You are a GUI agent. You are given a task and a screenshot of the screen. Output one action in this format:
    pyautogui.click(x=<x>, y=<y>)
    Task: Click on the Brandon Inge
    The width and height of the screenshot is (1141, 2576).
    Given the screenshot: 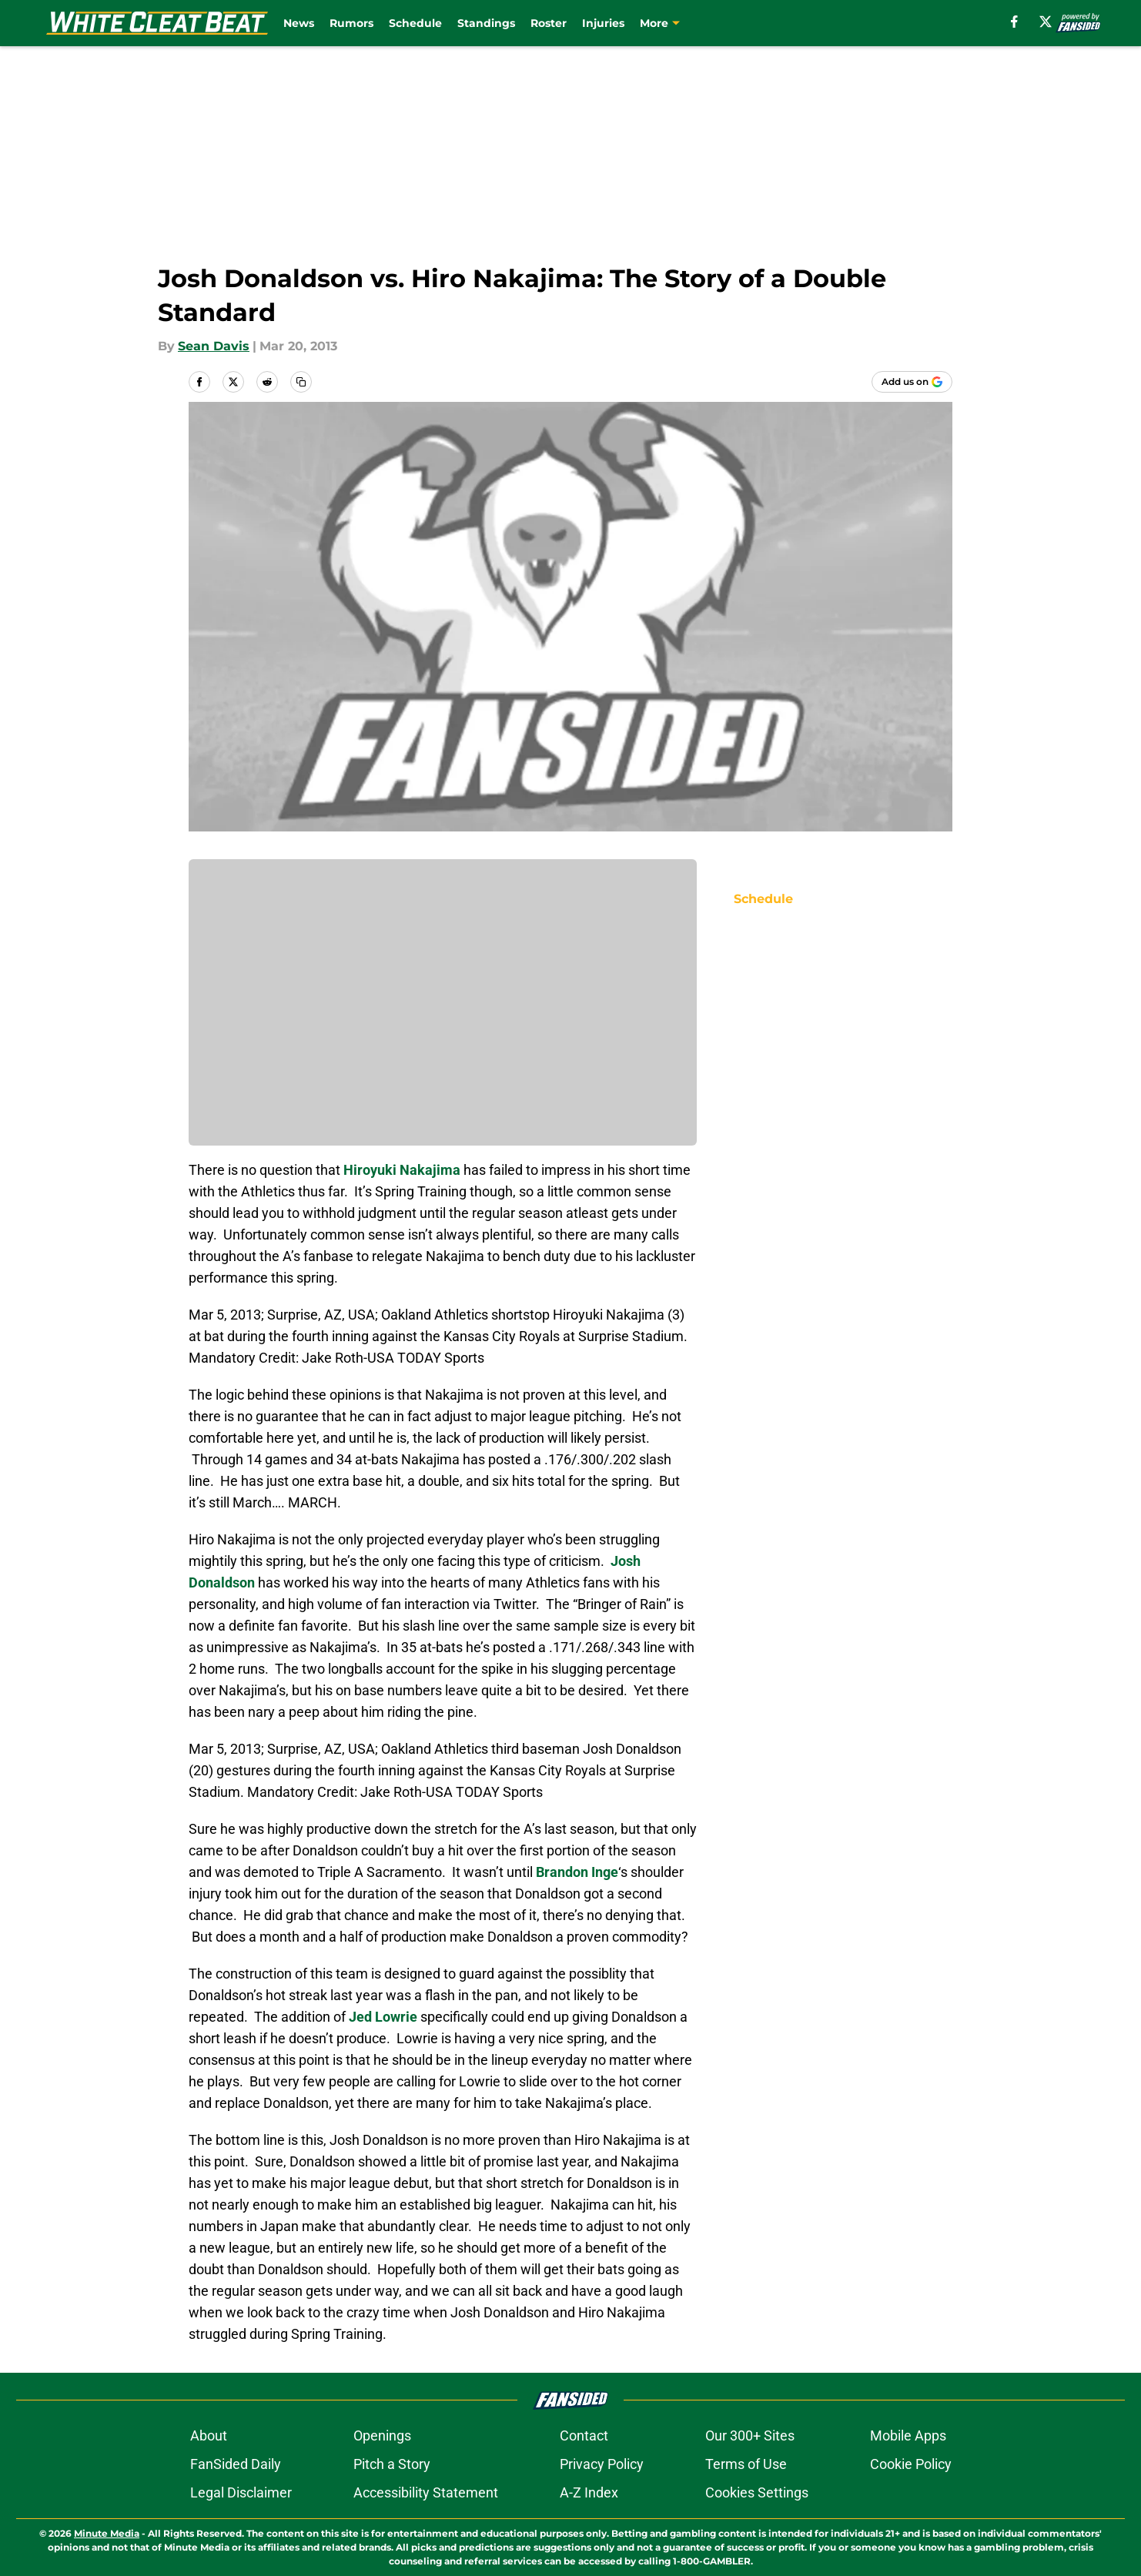 What is the action you would take?
    pyautogui.click(x=577, y=1872)
    